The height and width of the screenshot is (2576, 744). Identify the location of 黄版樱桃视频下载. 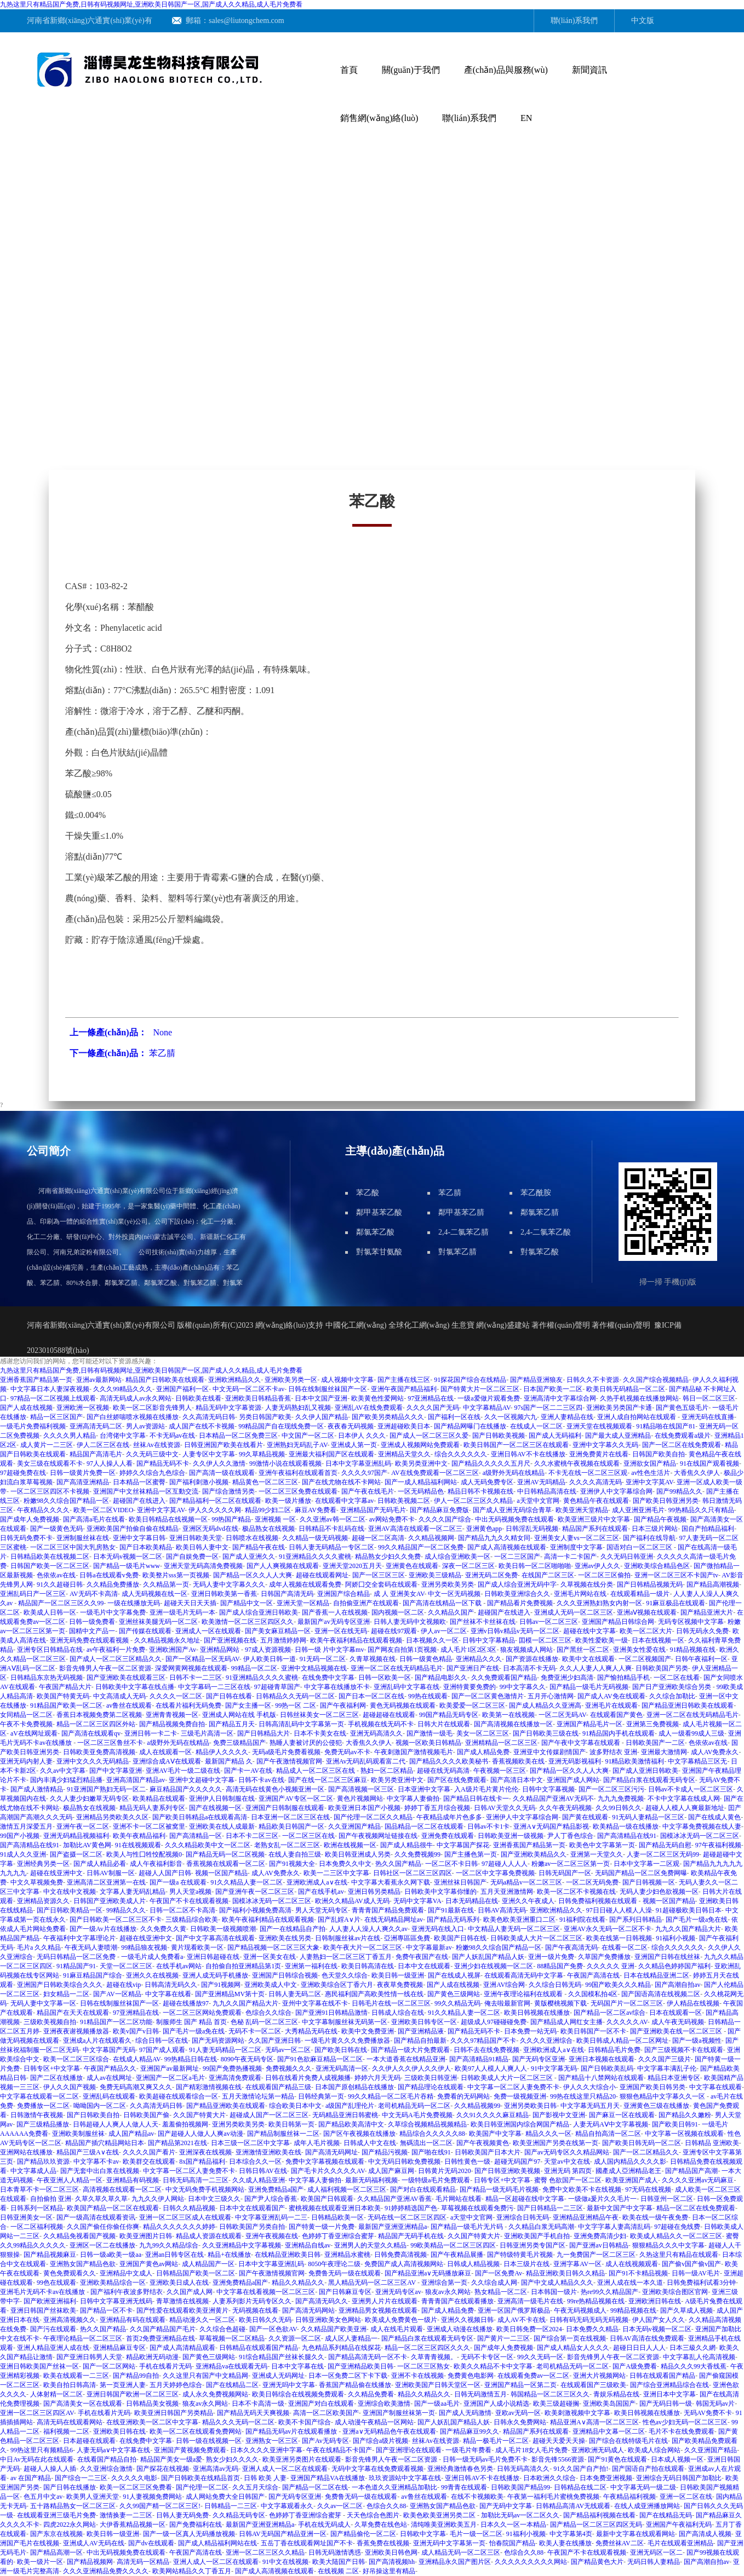
(560, 2003).